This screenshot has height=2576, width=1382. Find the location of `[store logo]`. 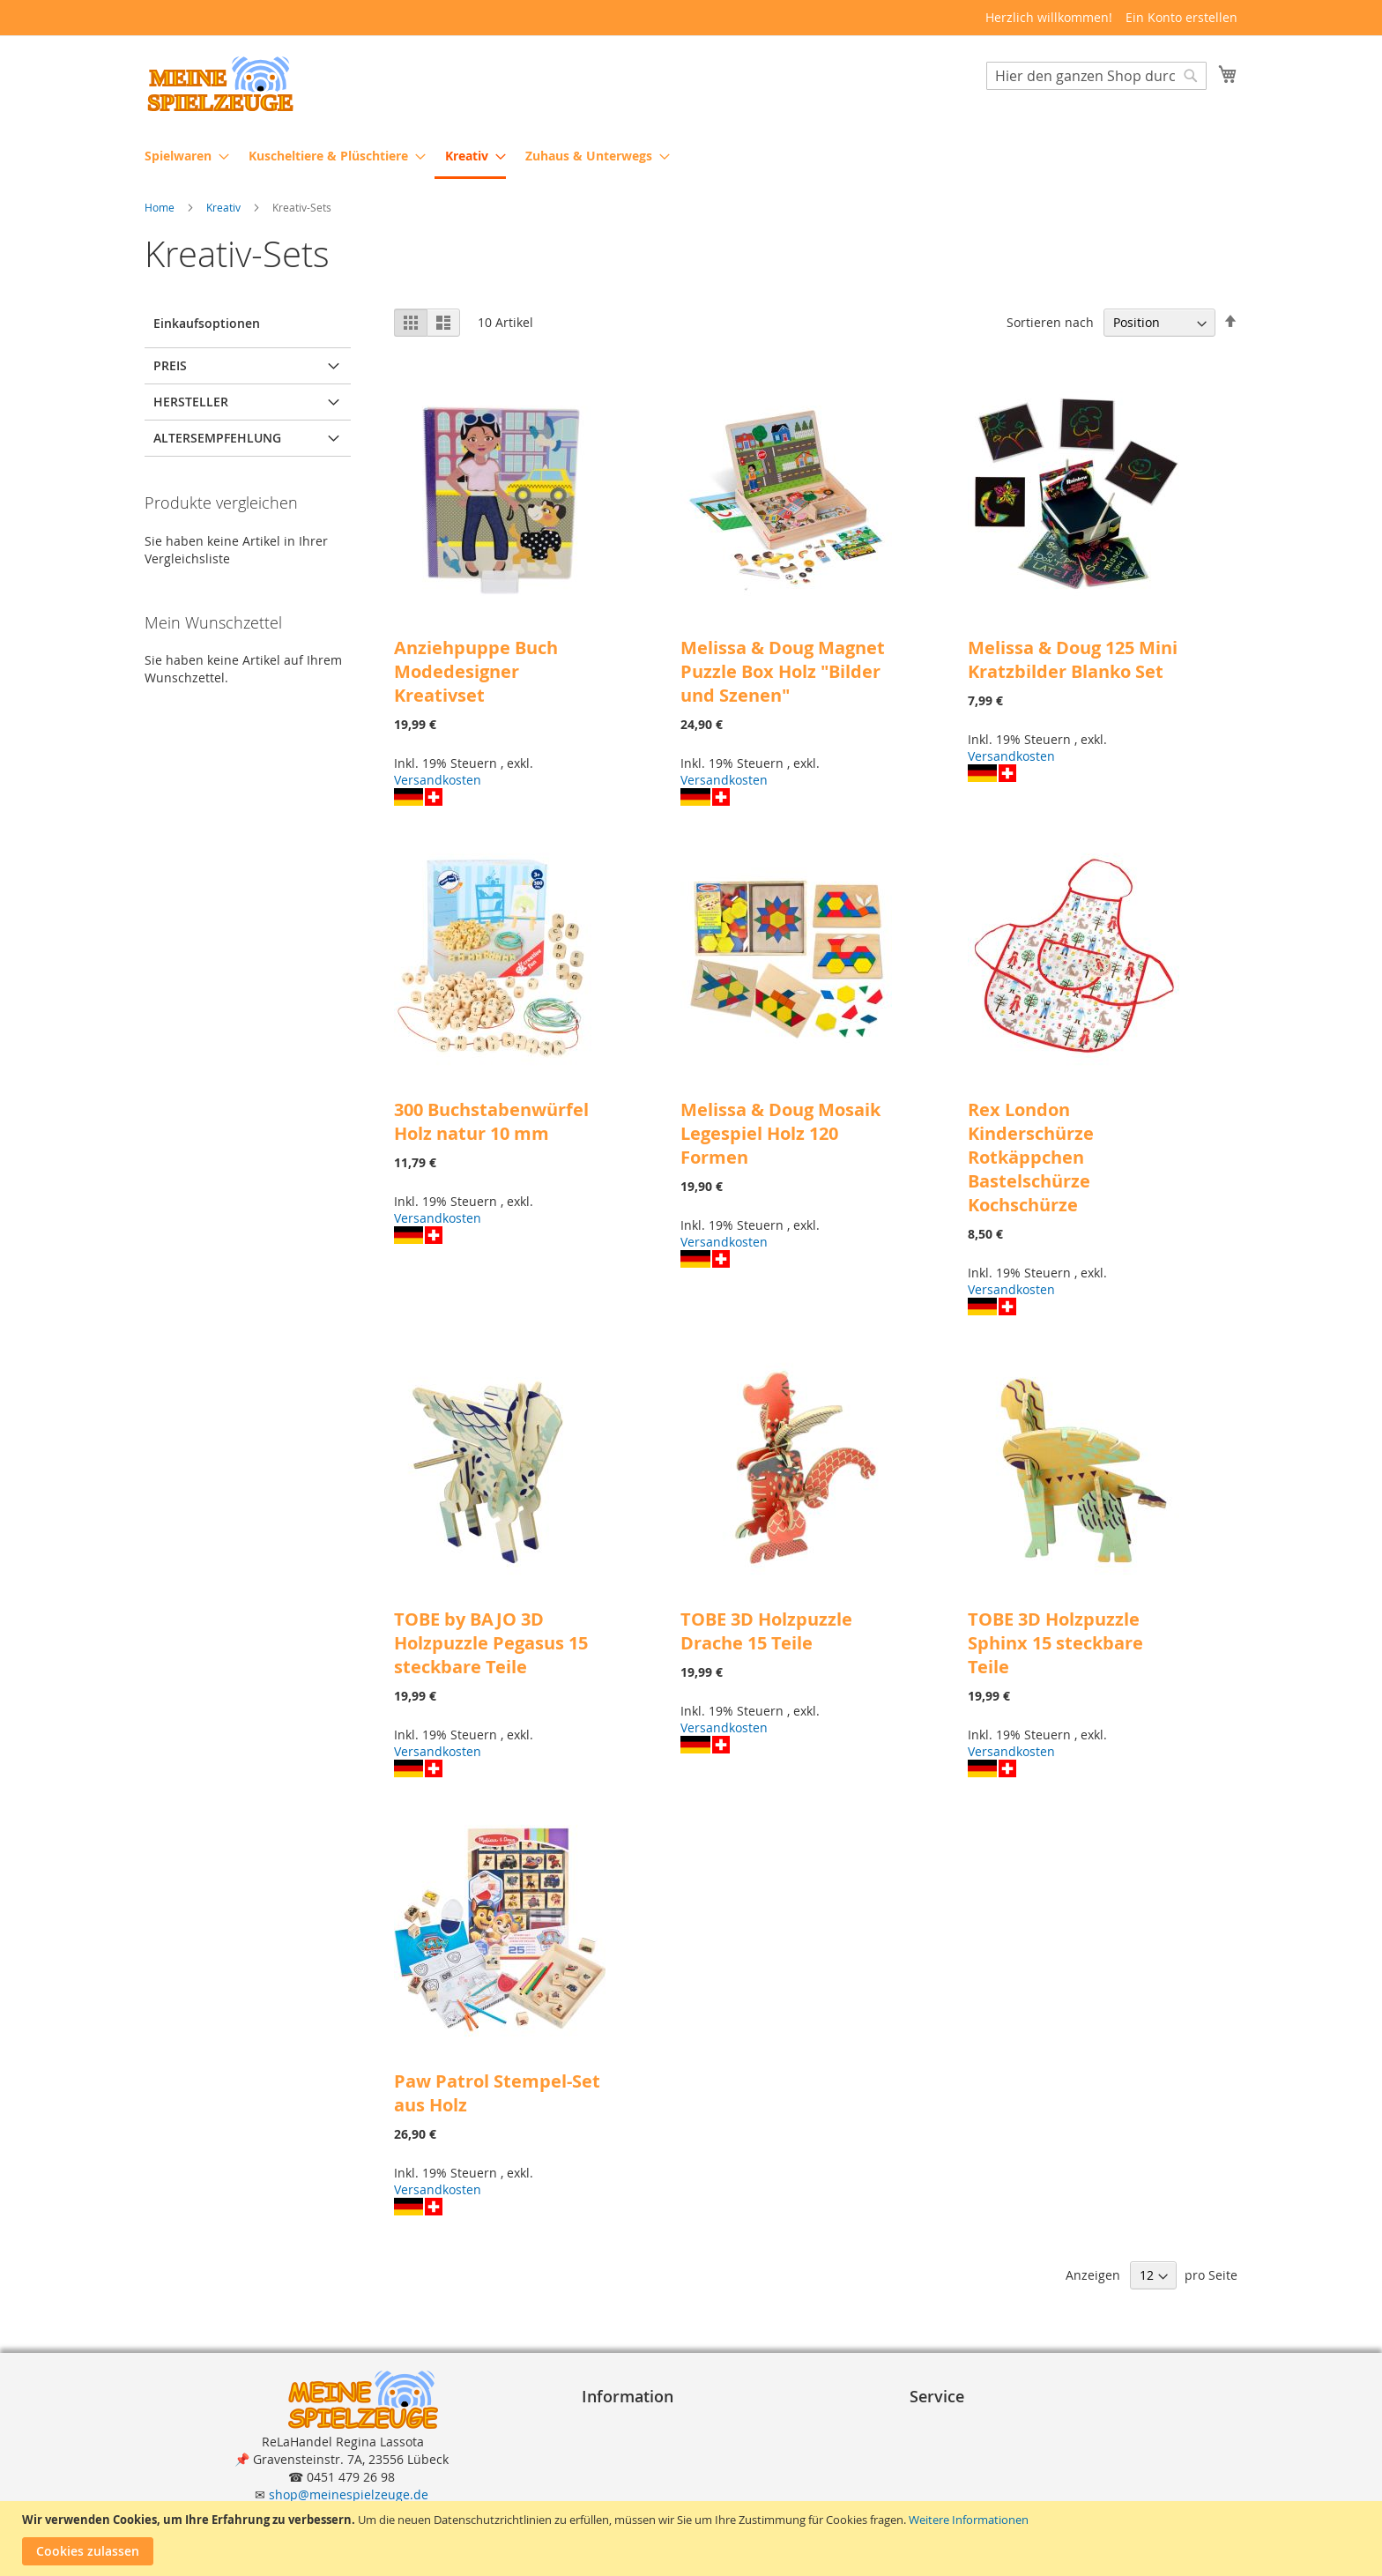

[store logo] is located at coordinates (219, 84).